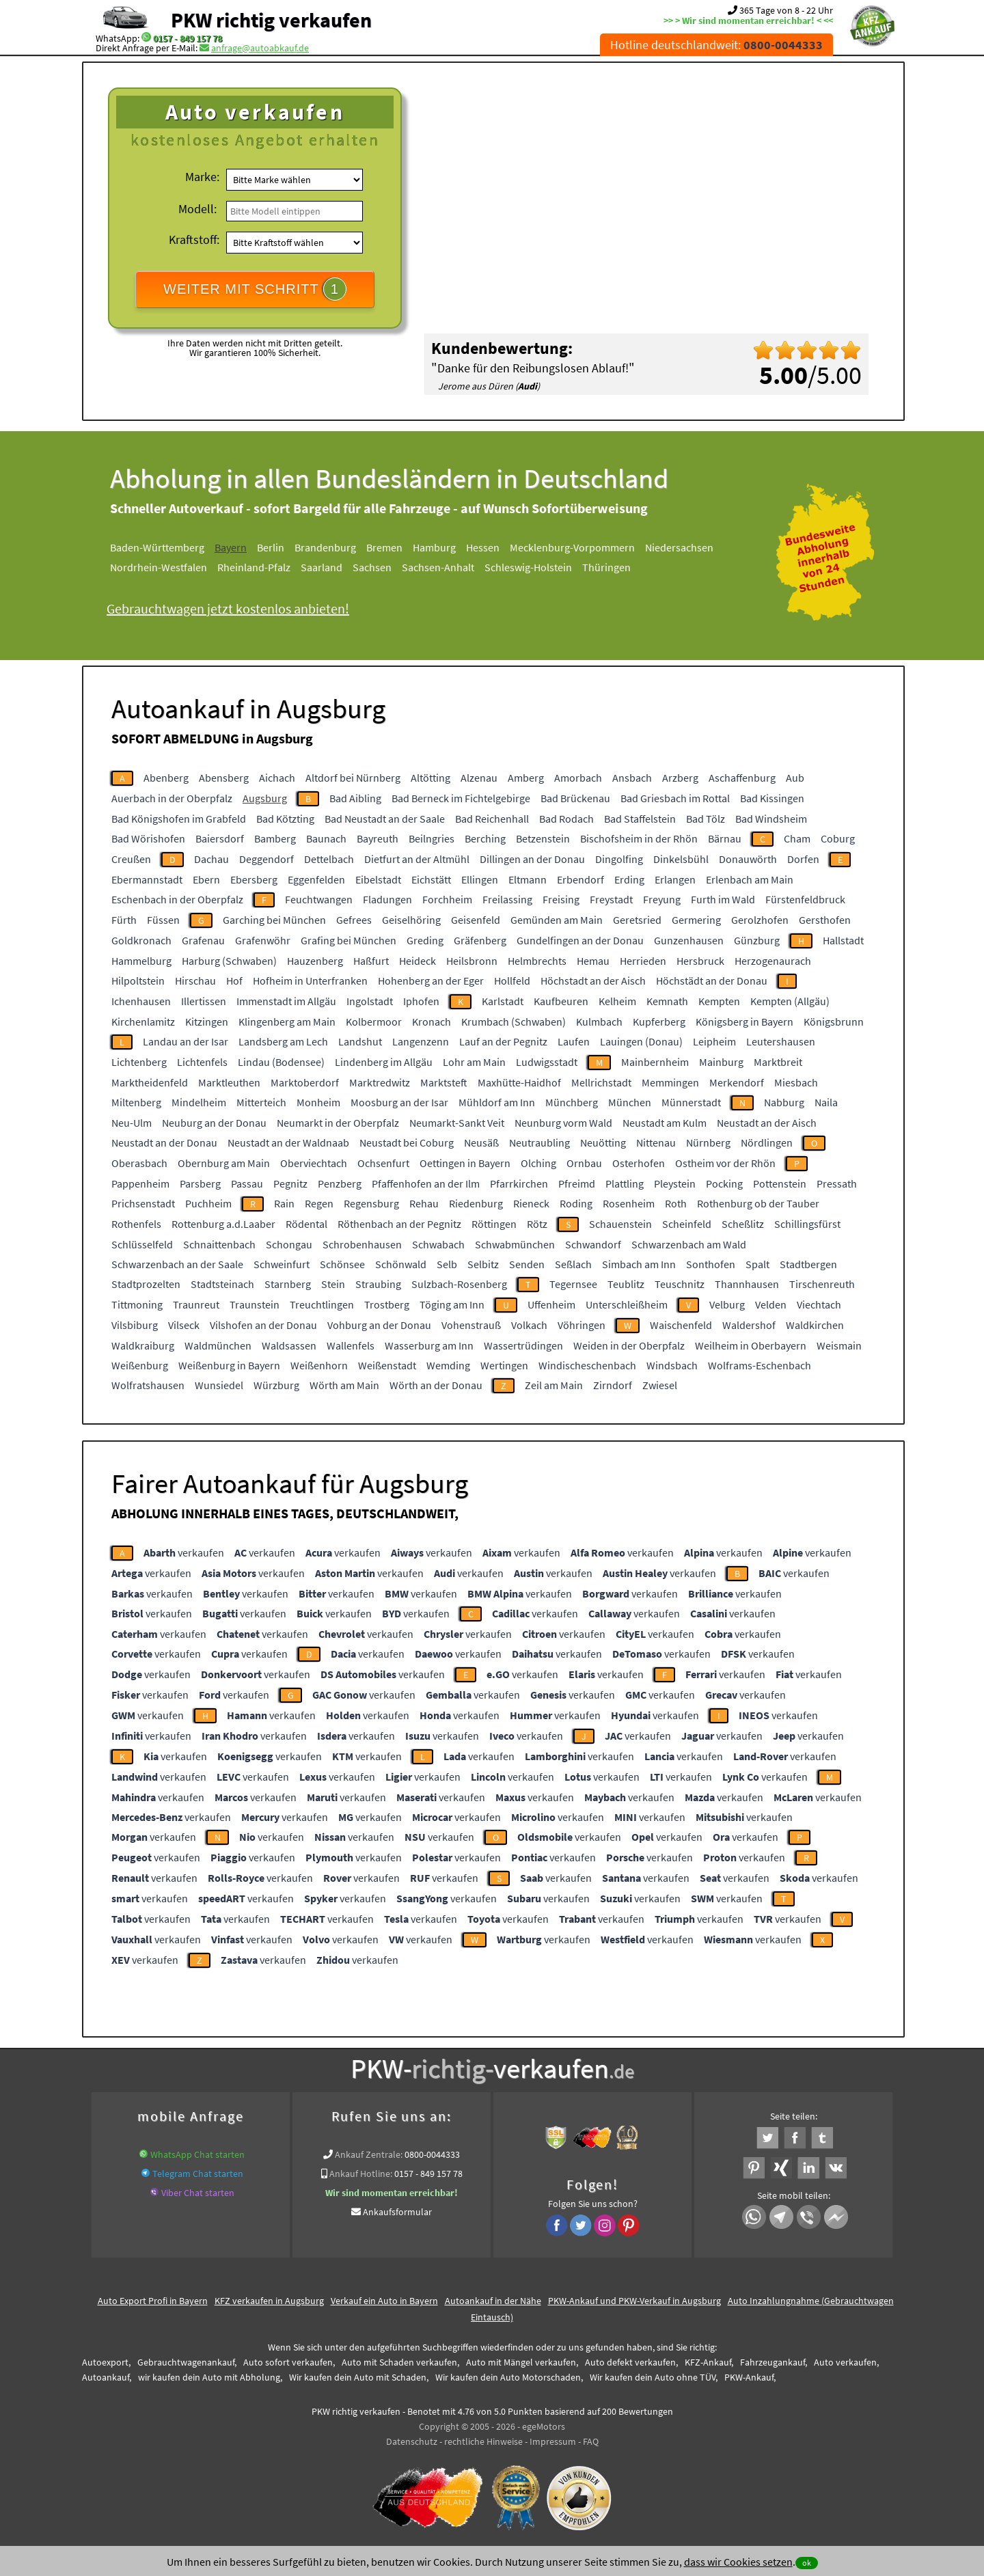 Image resolution: width=984 pixels, height=2576 pixels. What do you see at coordinates (319, 1203) in the screenshot?
I see `Regen` at bounding box center [319, 1203].